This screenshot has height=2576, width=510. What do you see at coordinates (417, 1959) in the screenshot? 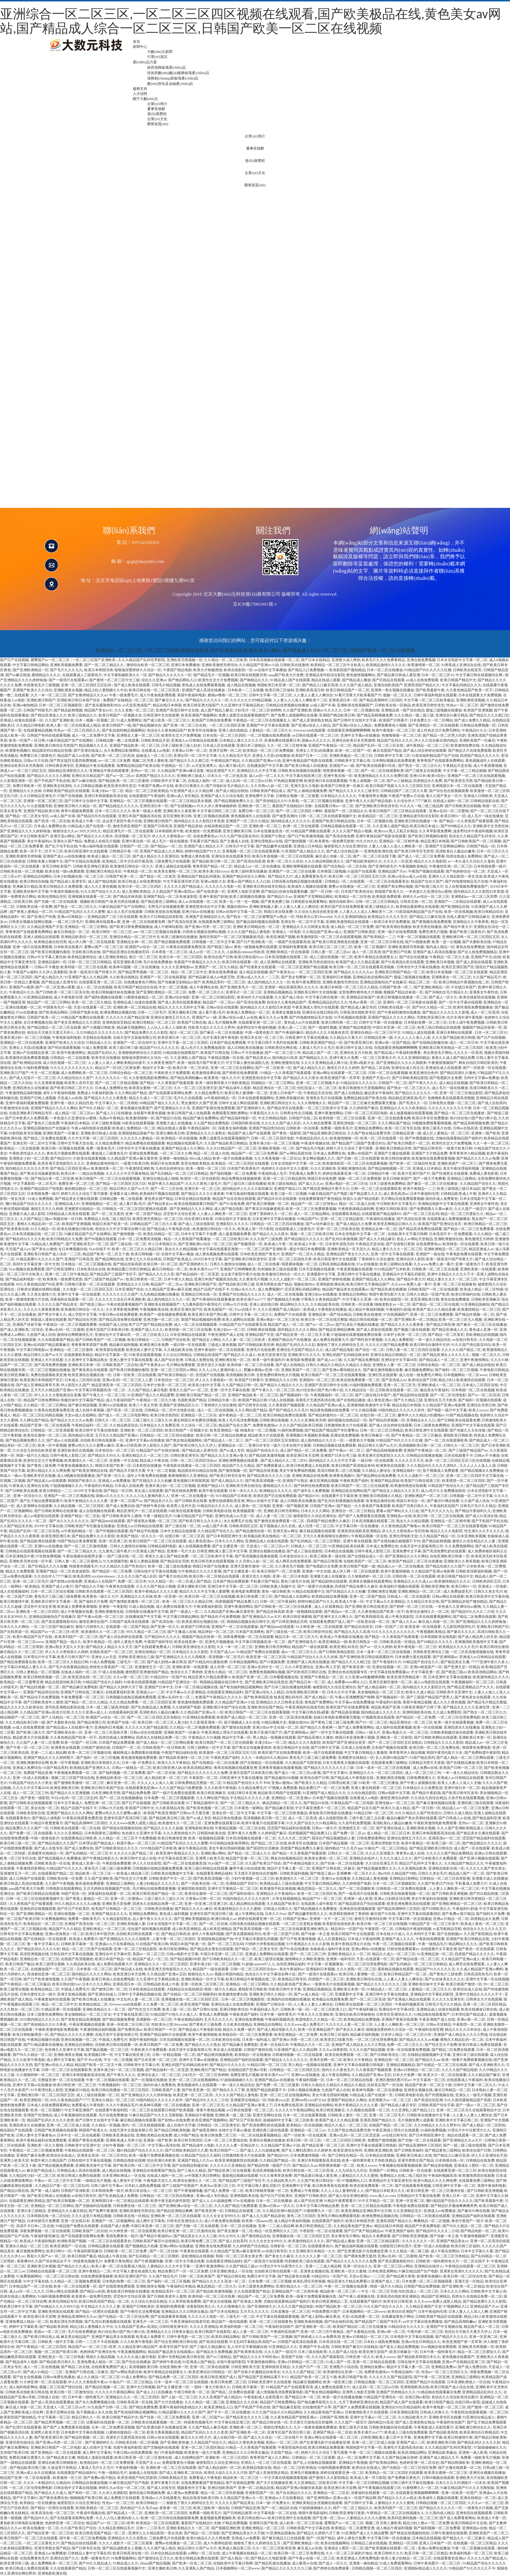
I see `国产精品动漫一区二区三区` at bounding box center [417, 1959].